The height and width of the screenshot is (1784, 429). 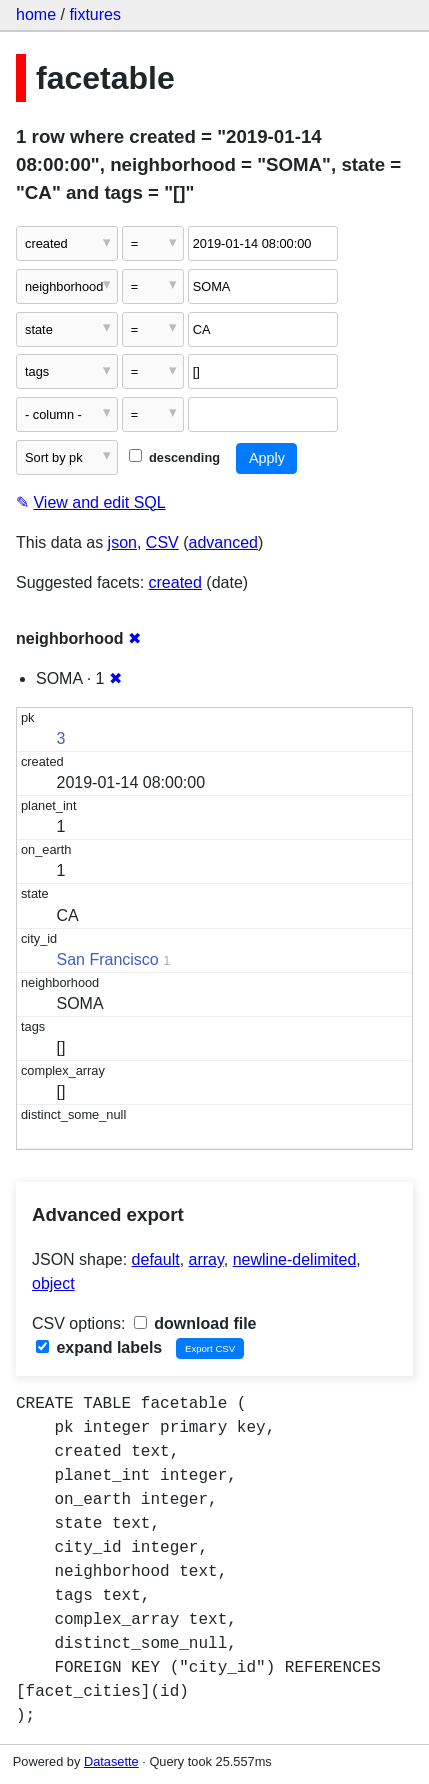 I want to click on fixtures, so click(x=95, y=14).